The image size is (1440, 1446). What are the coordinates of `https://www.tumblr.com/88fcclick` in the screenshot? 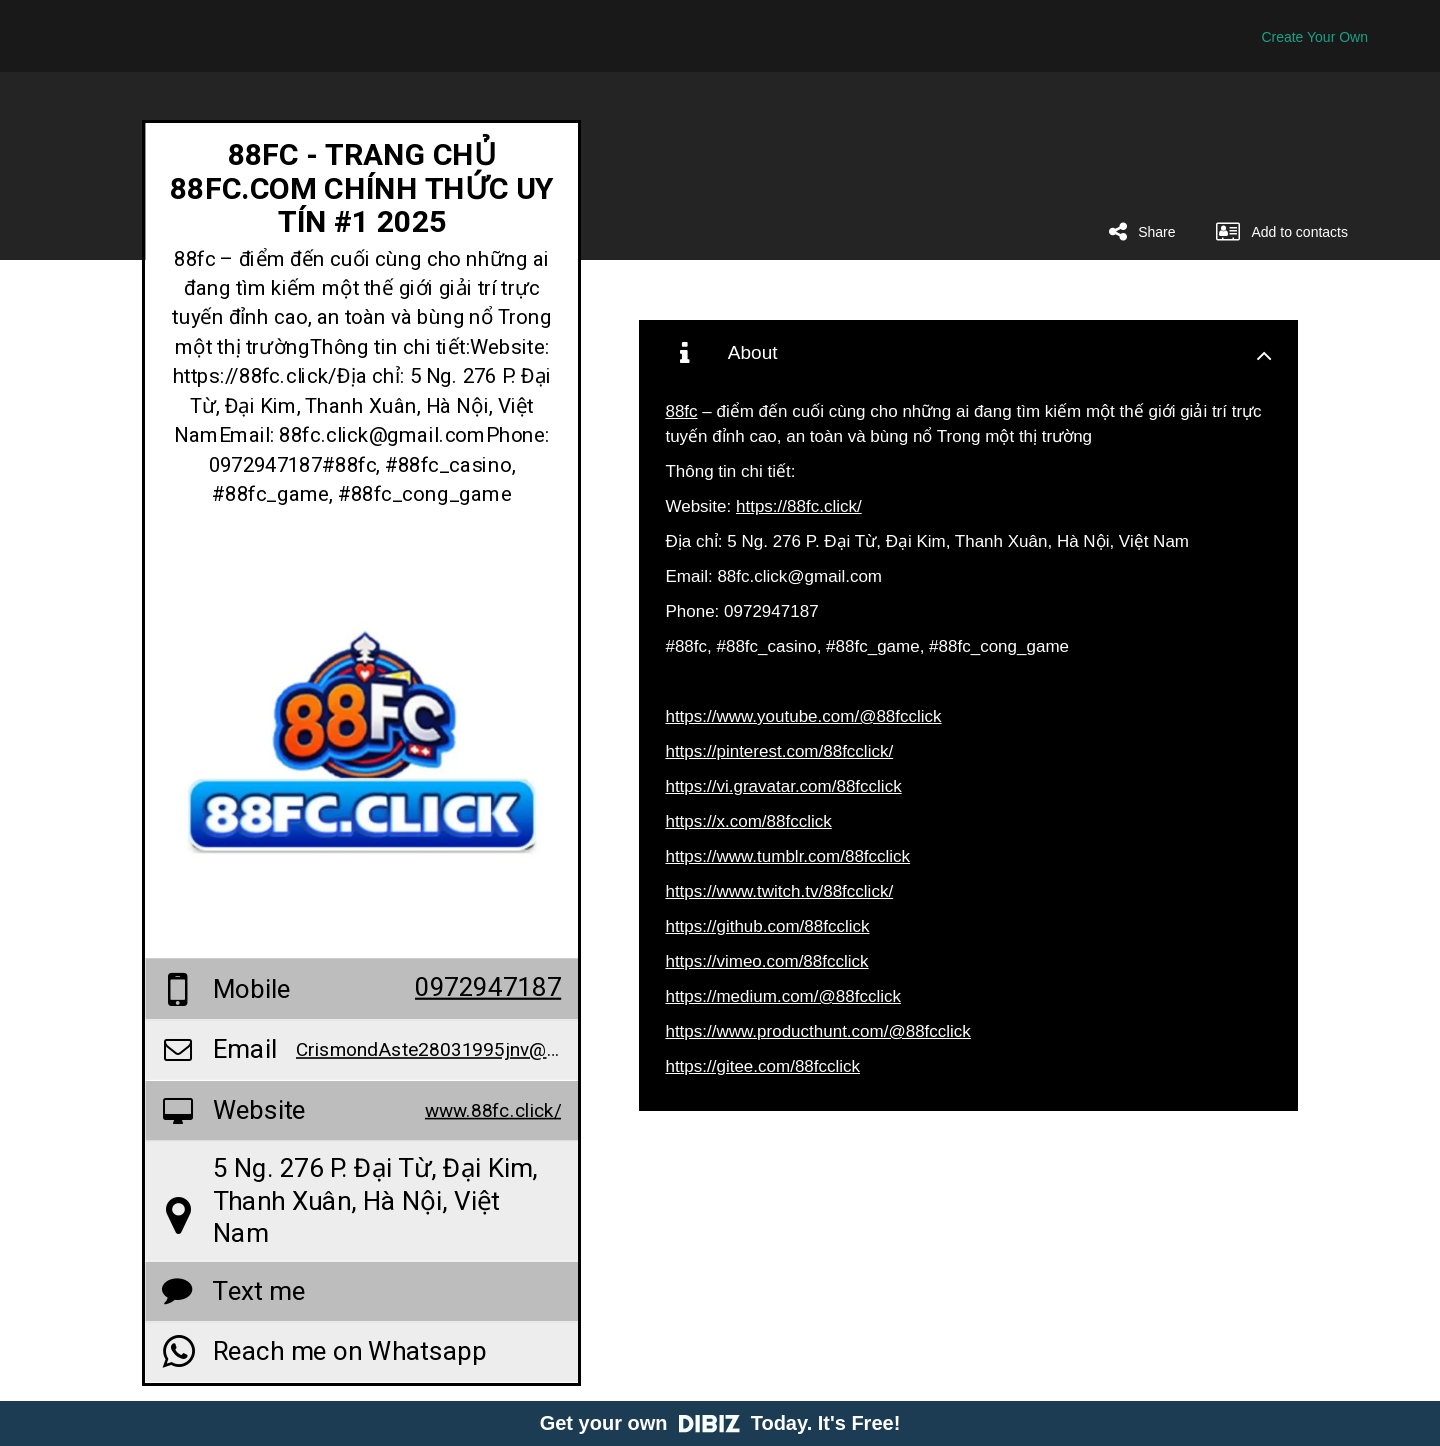 It's located at (787, 856).